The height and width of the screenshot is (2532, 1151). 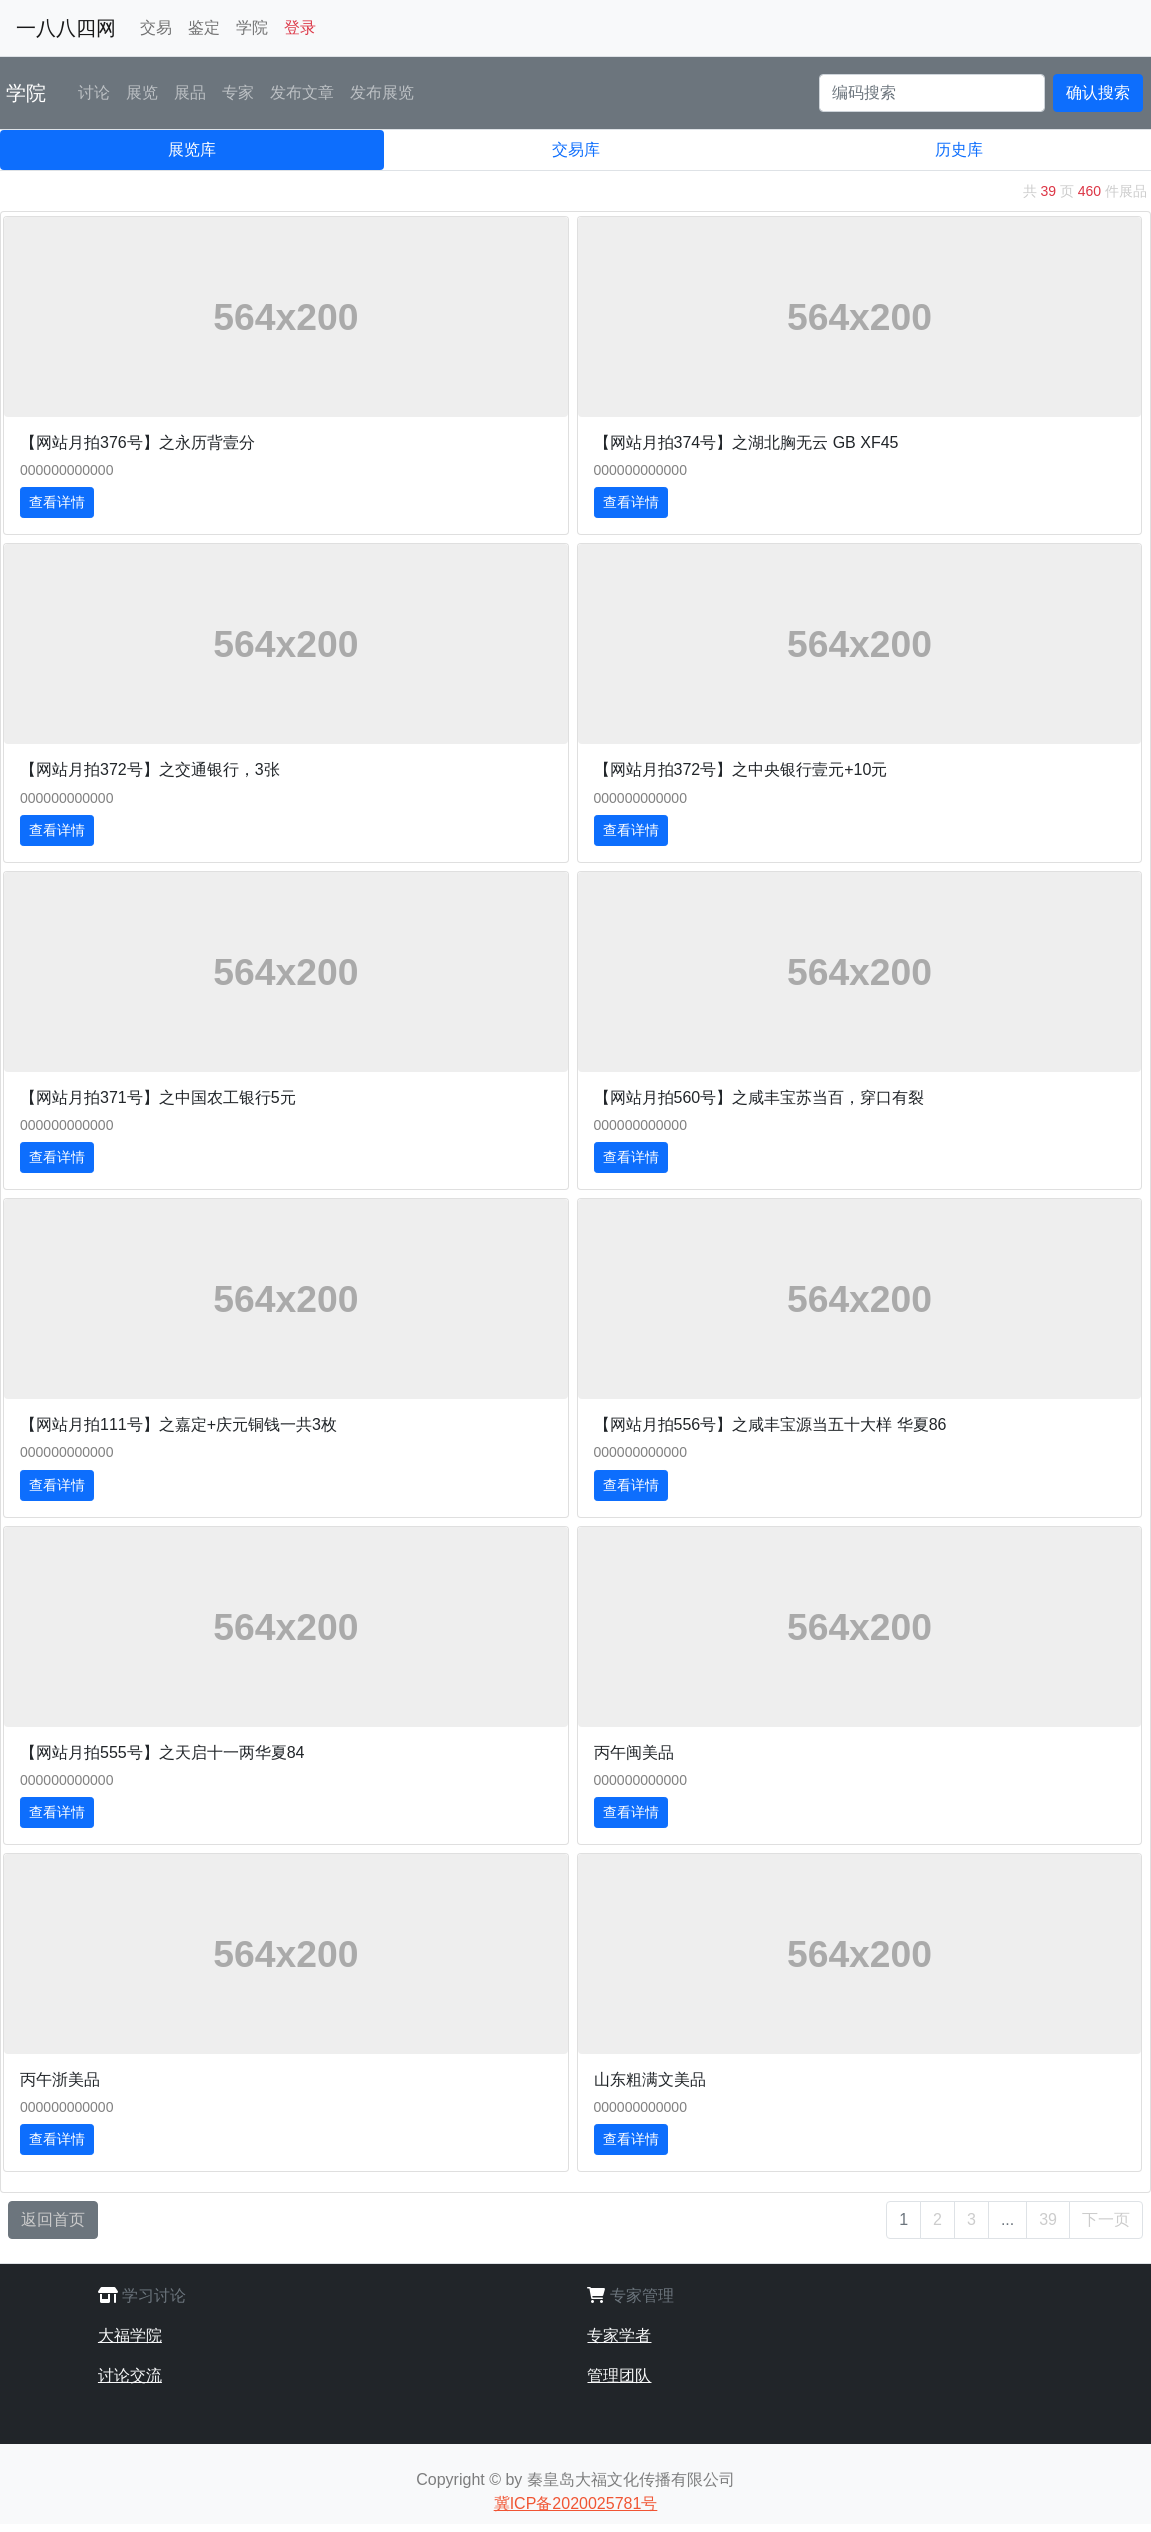 I want to click on 交易库, so click(x=576, y=149).